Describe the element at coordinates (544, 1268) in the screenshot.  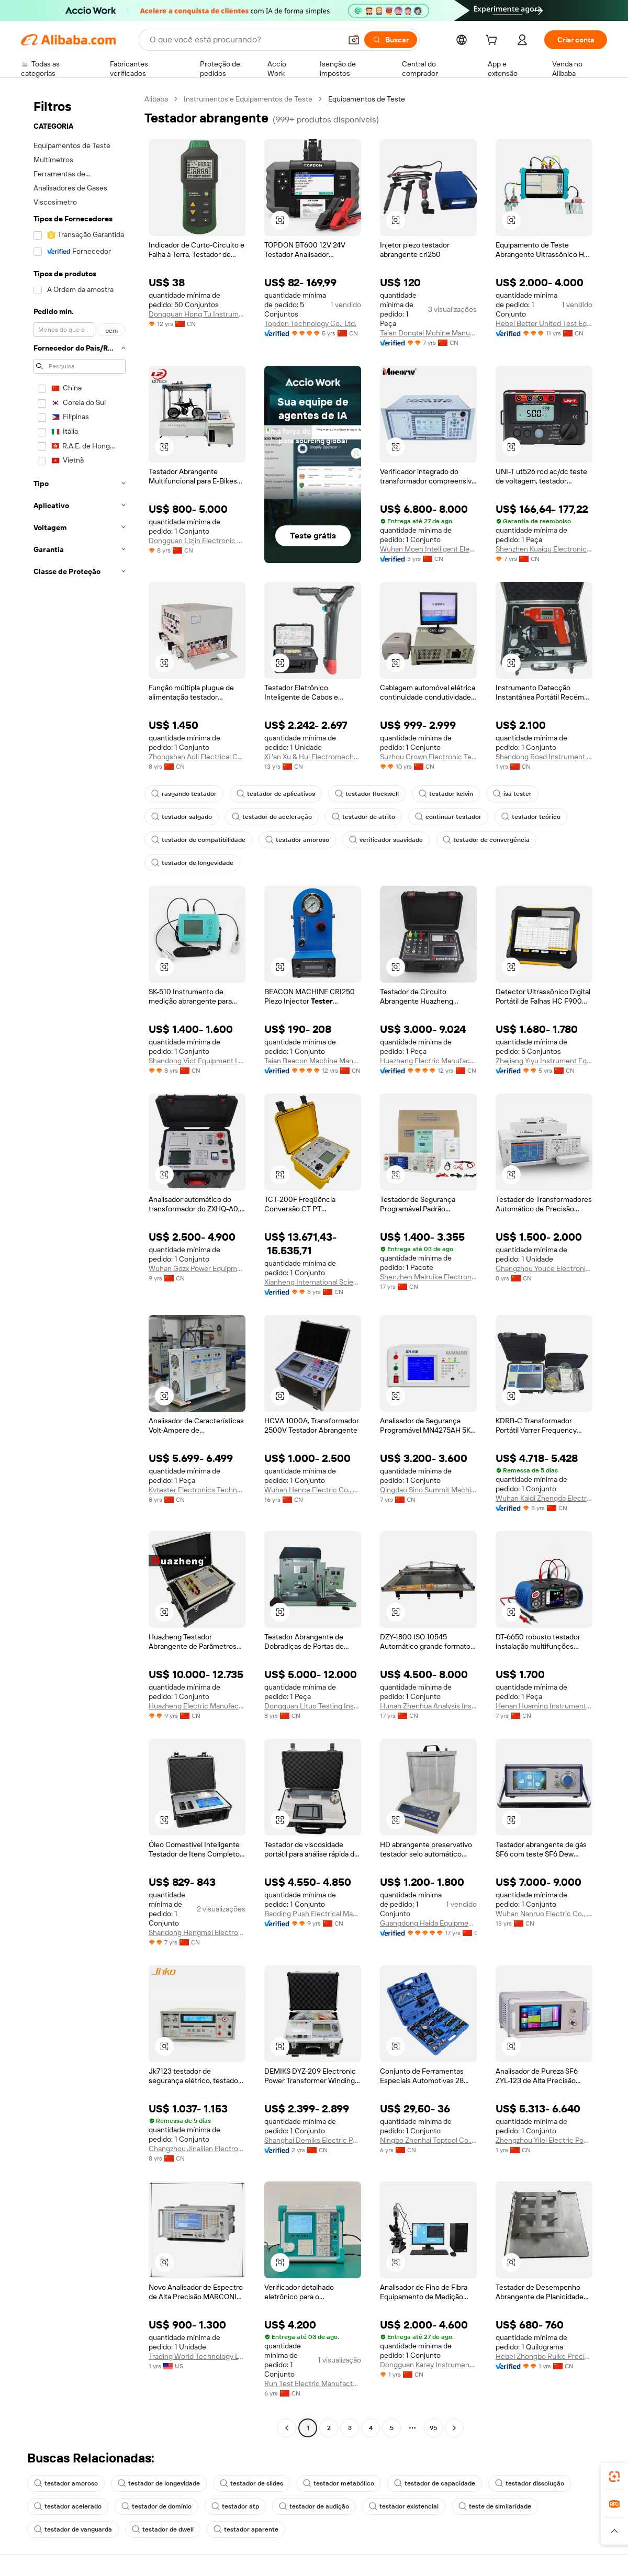
I see `Changzhou Youce Electronic Technology Co., Ltd.` at that location.